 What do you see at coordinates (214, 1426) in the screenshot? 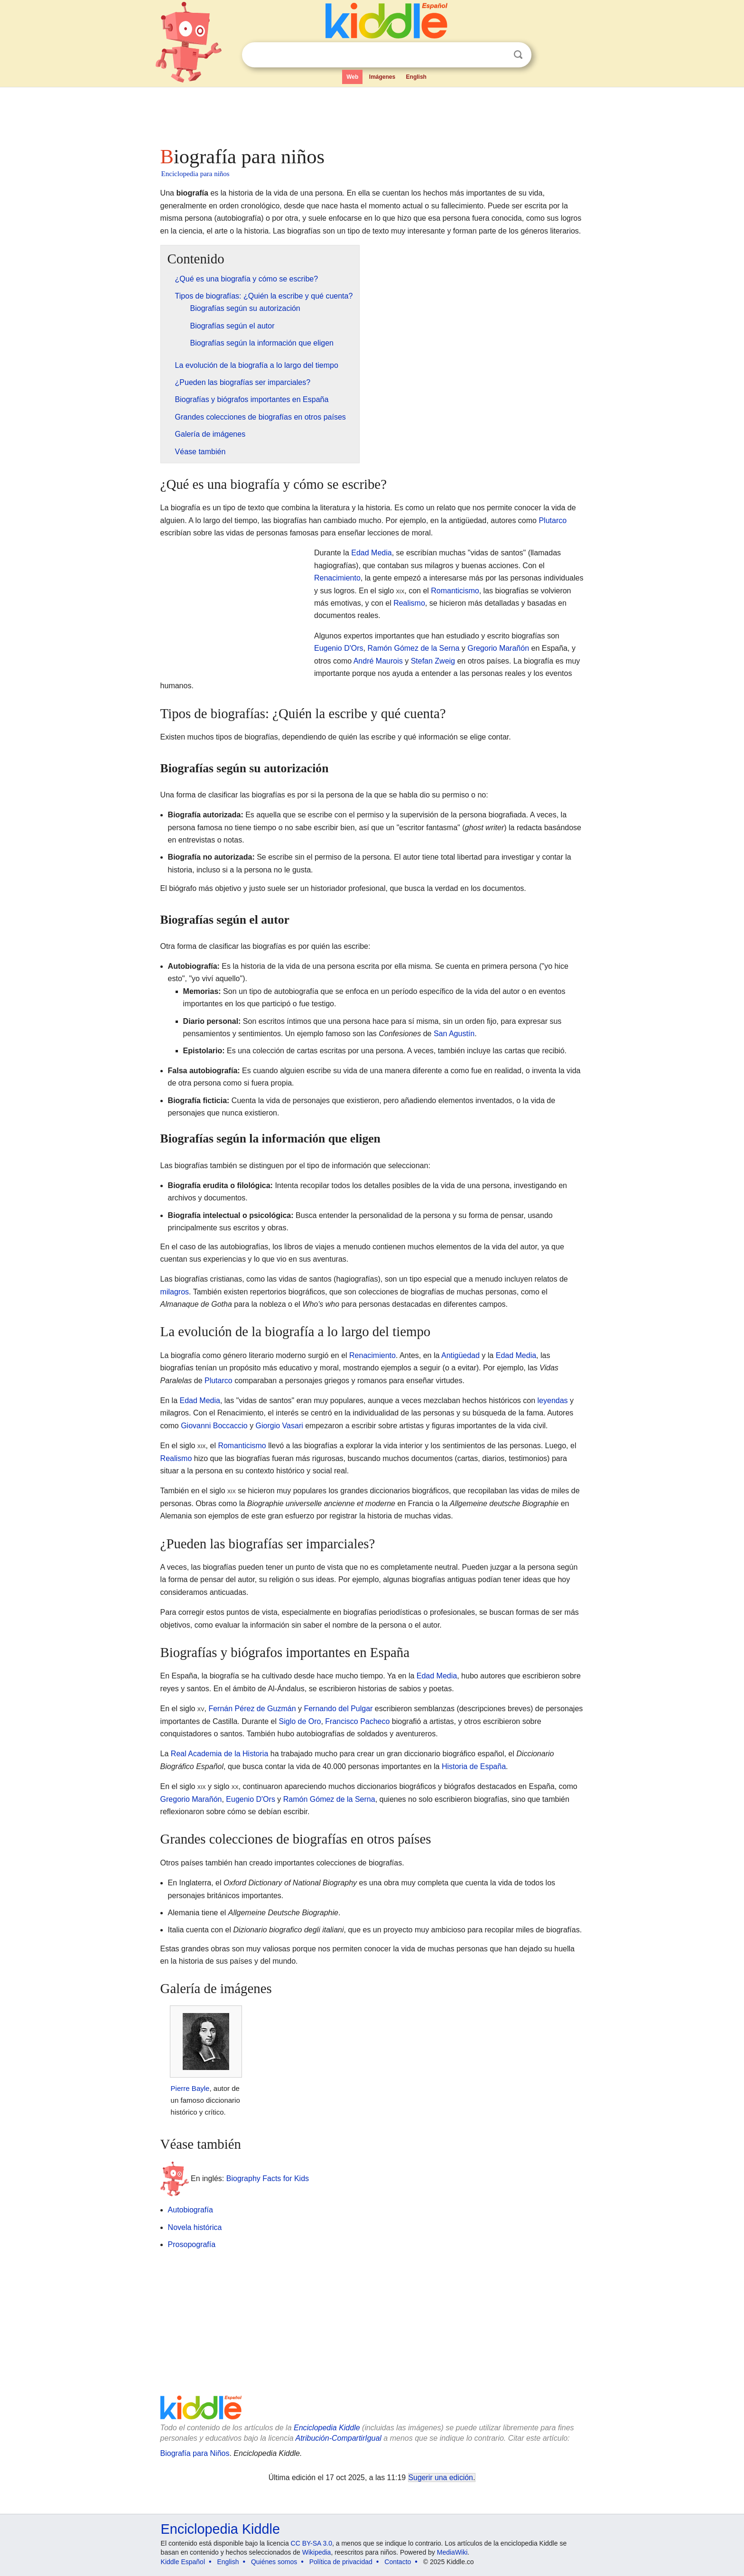
I see `Giovanni Boccaccio` at bounding box center [214, 1426].